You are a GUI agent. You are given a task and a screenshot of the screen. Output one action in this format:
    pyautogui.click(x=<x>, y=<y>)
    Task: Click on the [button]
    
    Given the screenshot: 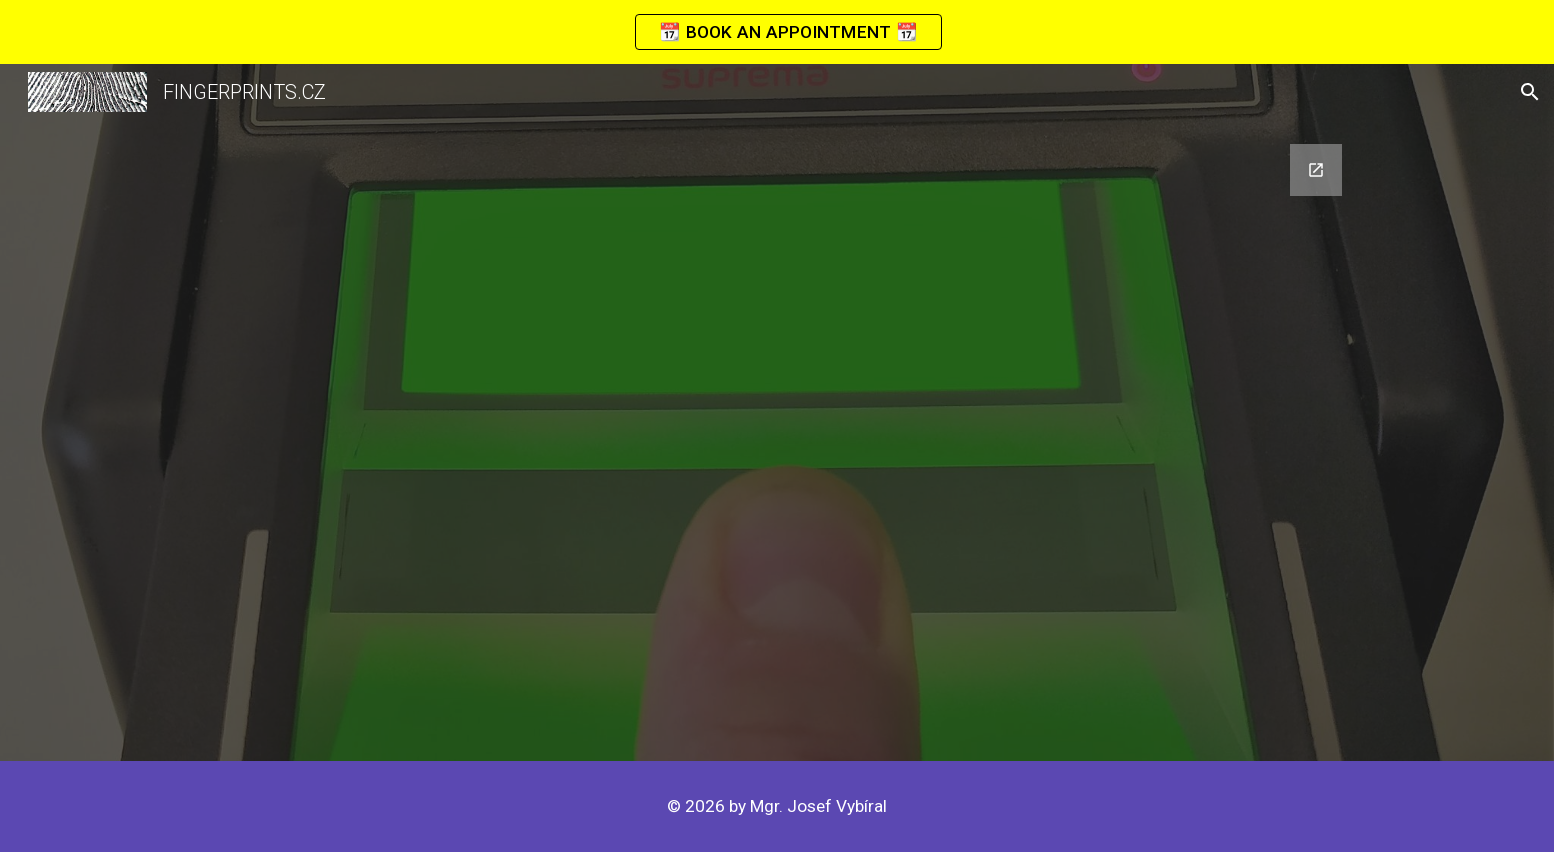 What is the action you would take?
    pyautogui.click(x=1530, y=92)
    